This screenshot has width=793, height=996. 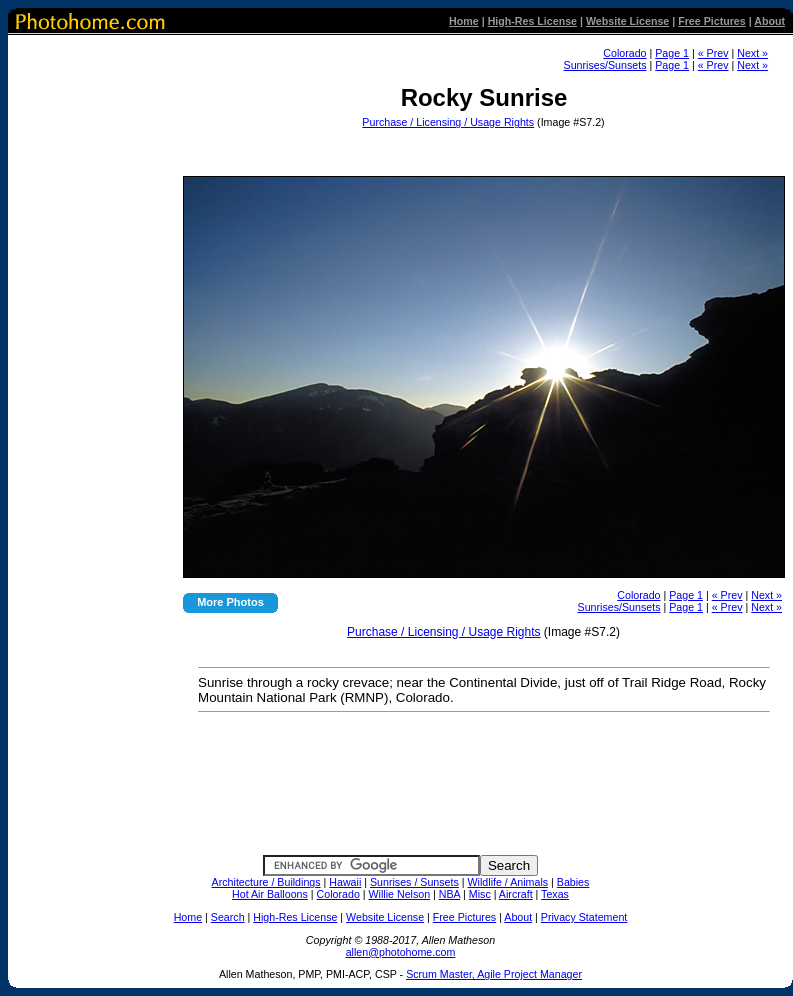 What do you see at coordinates (584, 917) in the screenshot?
I see `Privacy Statement` at bounding box center [584, 917].